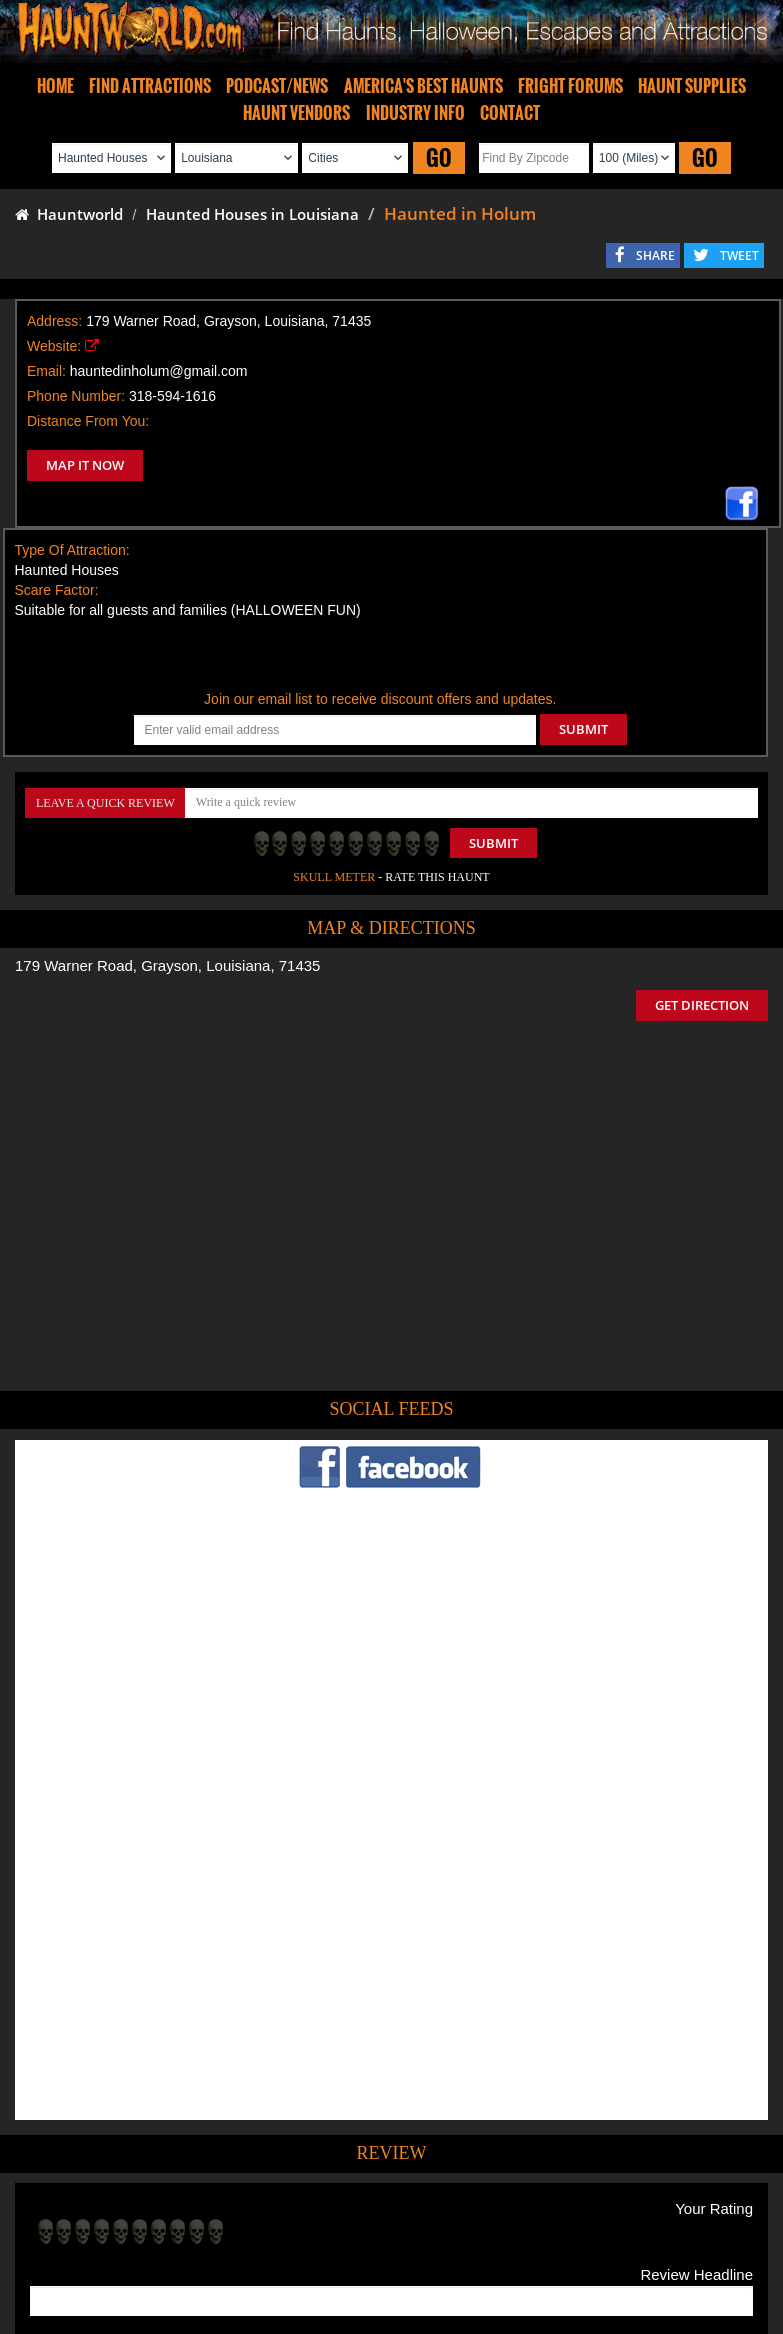 The height and width of the screenshot is (2334, 783). I want to click on Escape Rooms, so click(723, 2206).